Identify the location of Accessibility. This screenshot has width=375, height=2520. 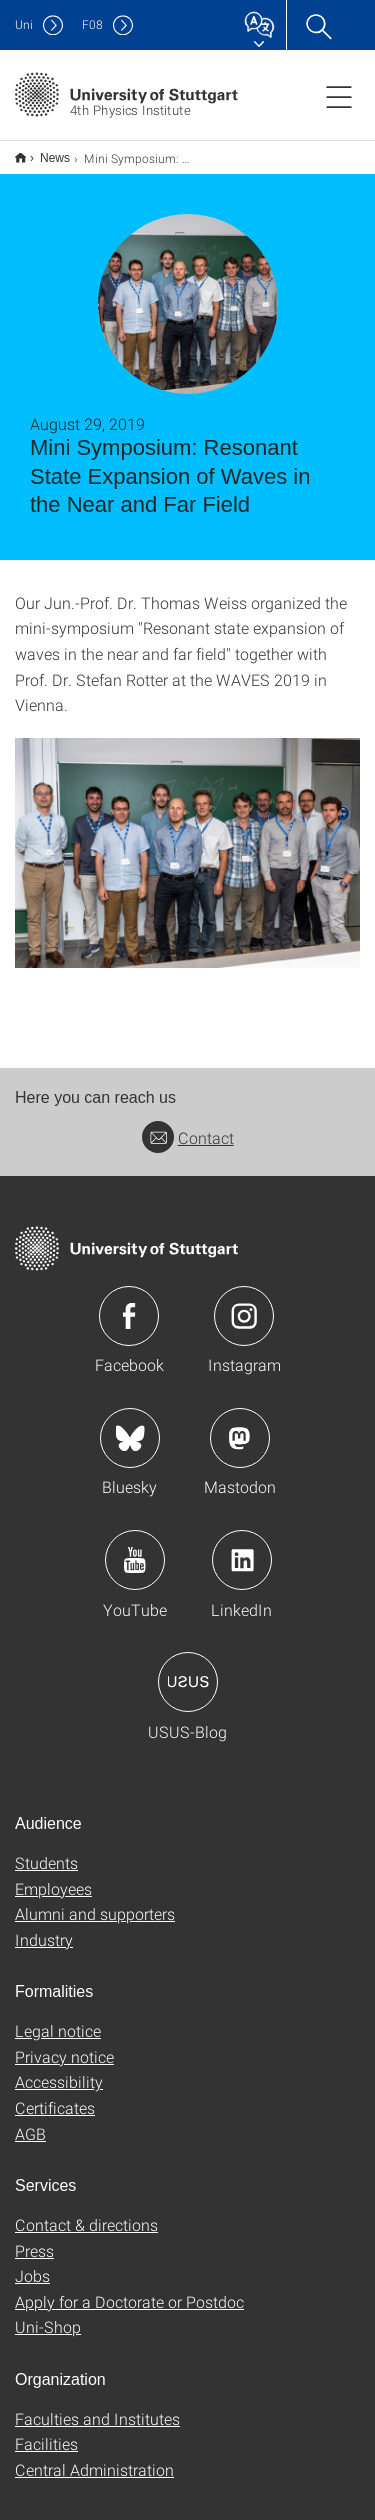
(59, 2068).